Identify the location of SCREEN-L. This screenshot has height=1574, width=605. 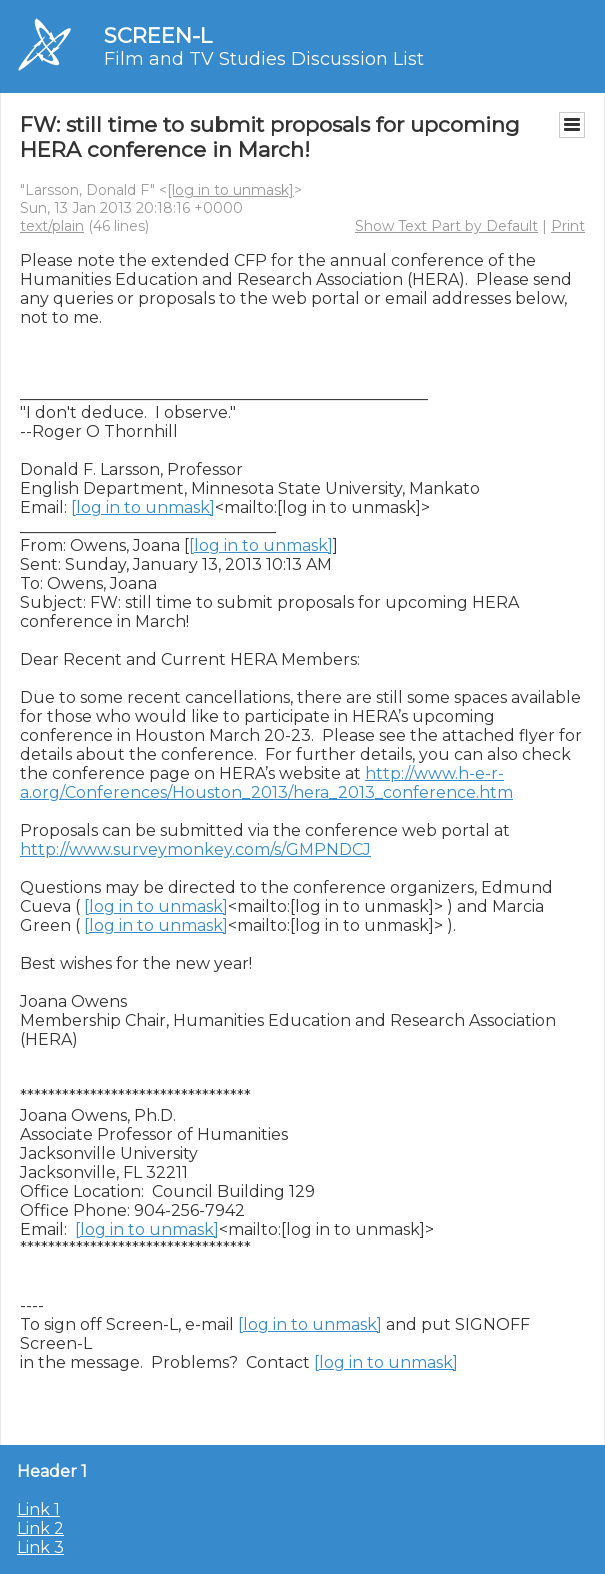
(158, 35).